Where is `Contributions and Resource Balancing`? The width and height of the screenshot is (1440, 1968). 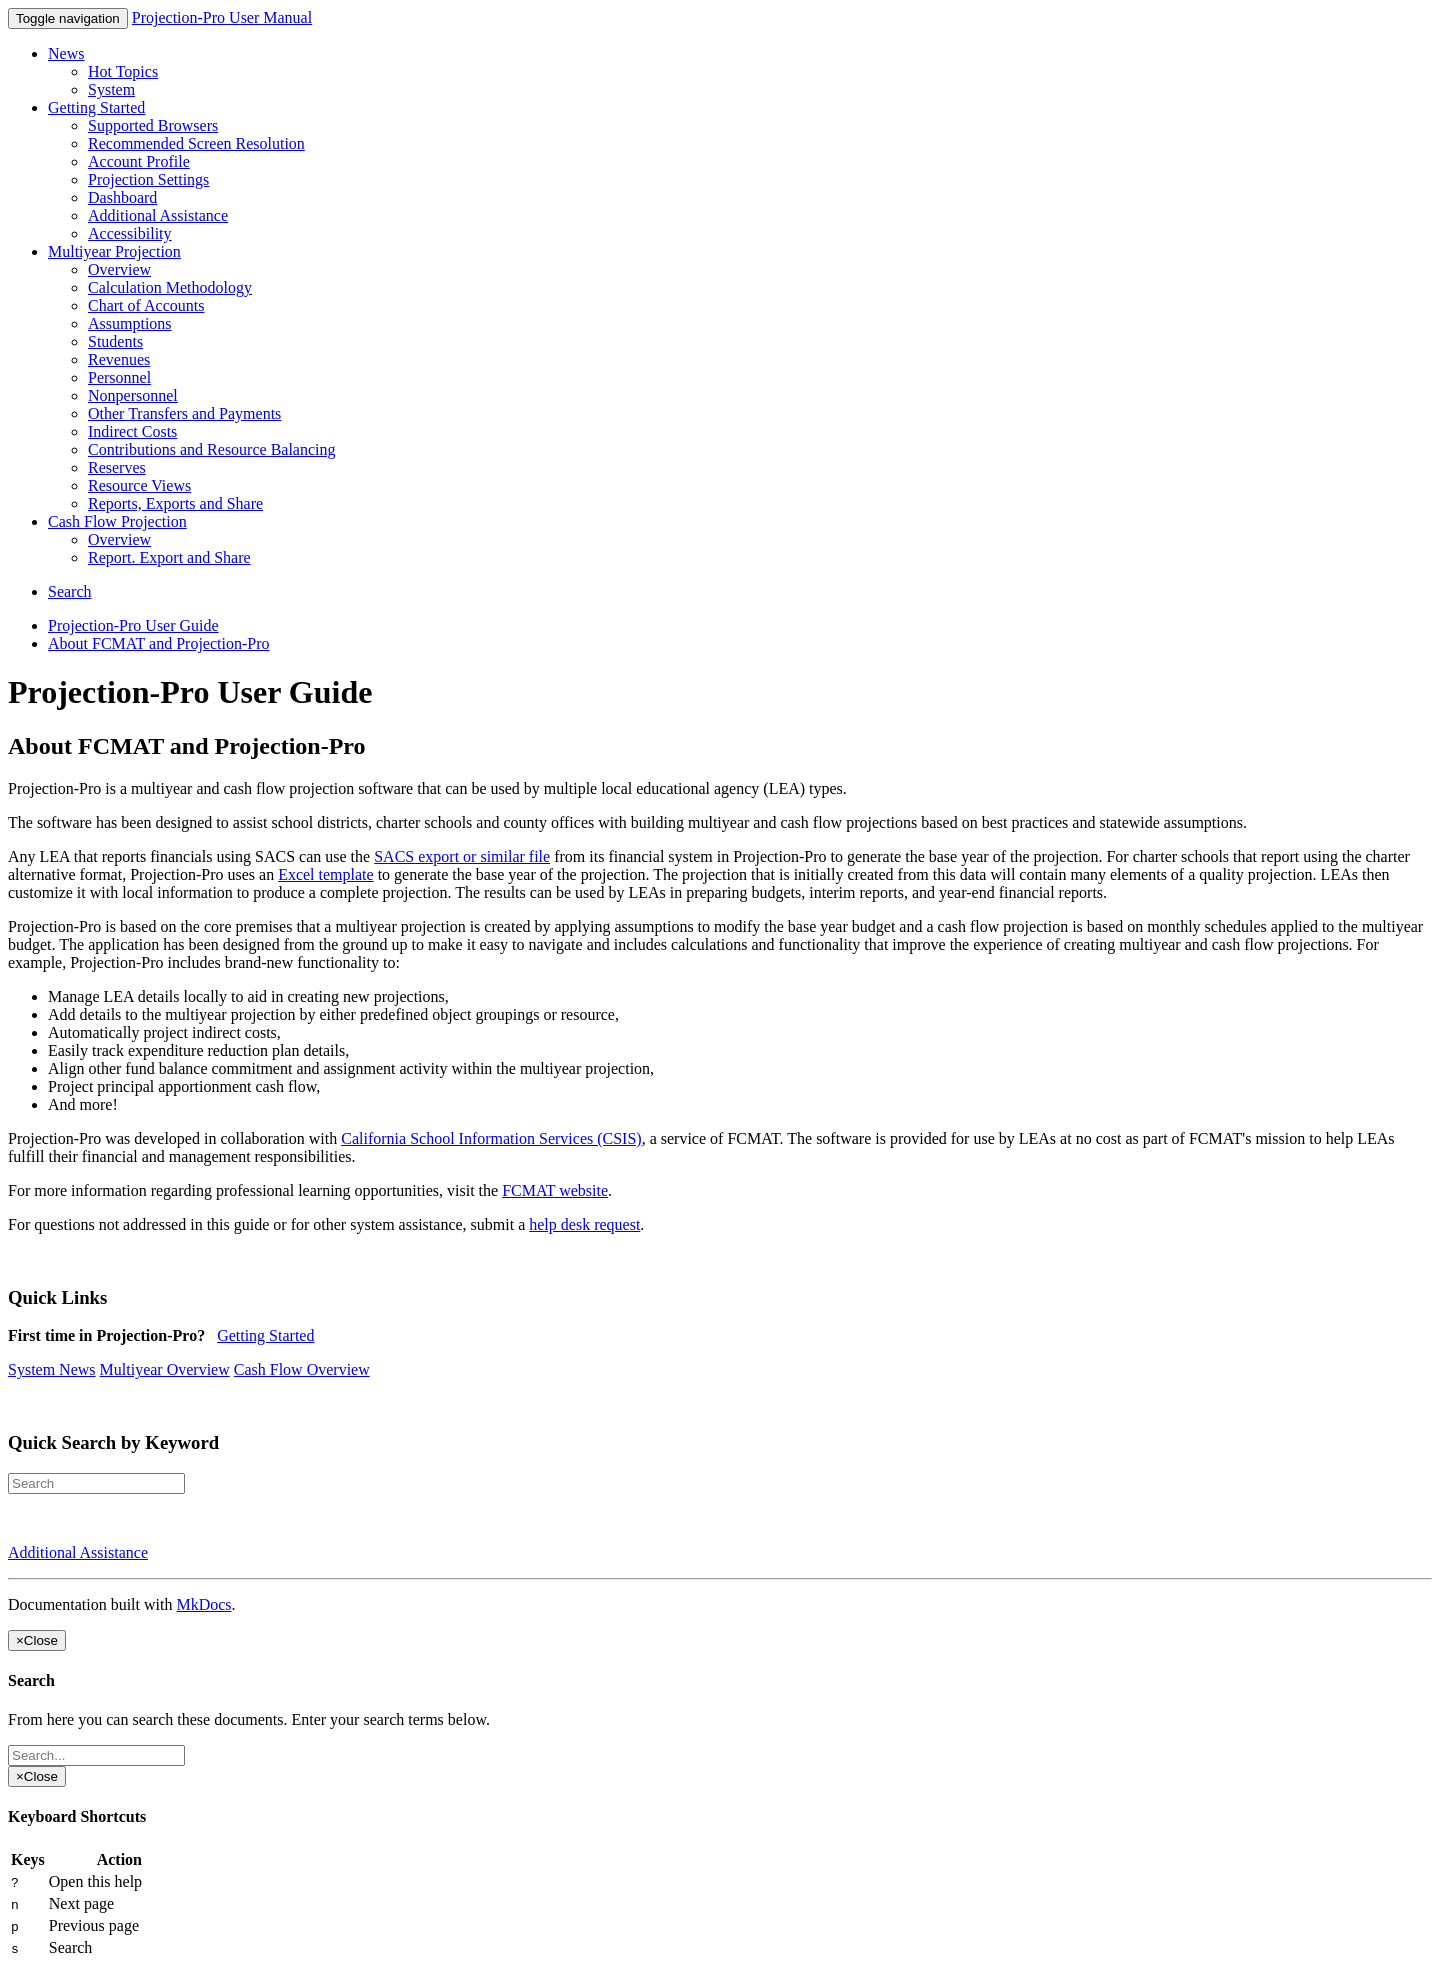
Contributions and Resource Balancing is located at coordinates (212, 449).